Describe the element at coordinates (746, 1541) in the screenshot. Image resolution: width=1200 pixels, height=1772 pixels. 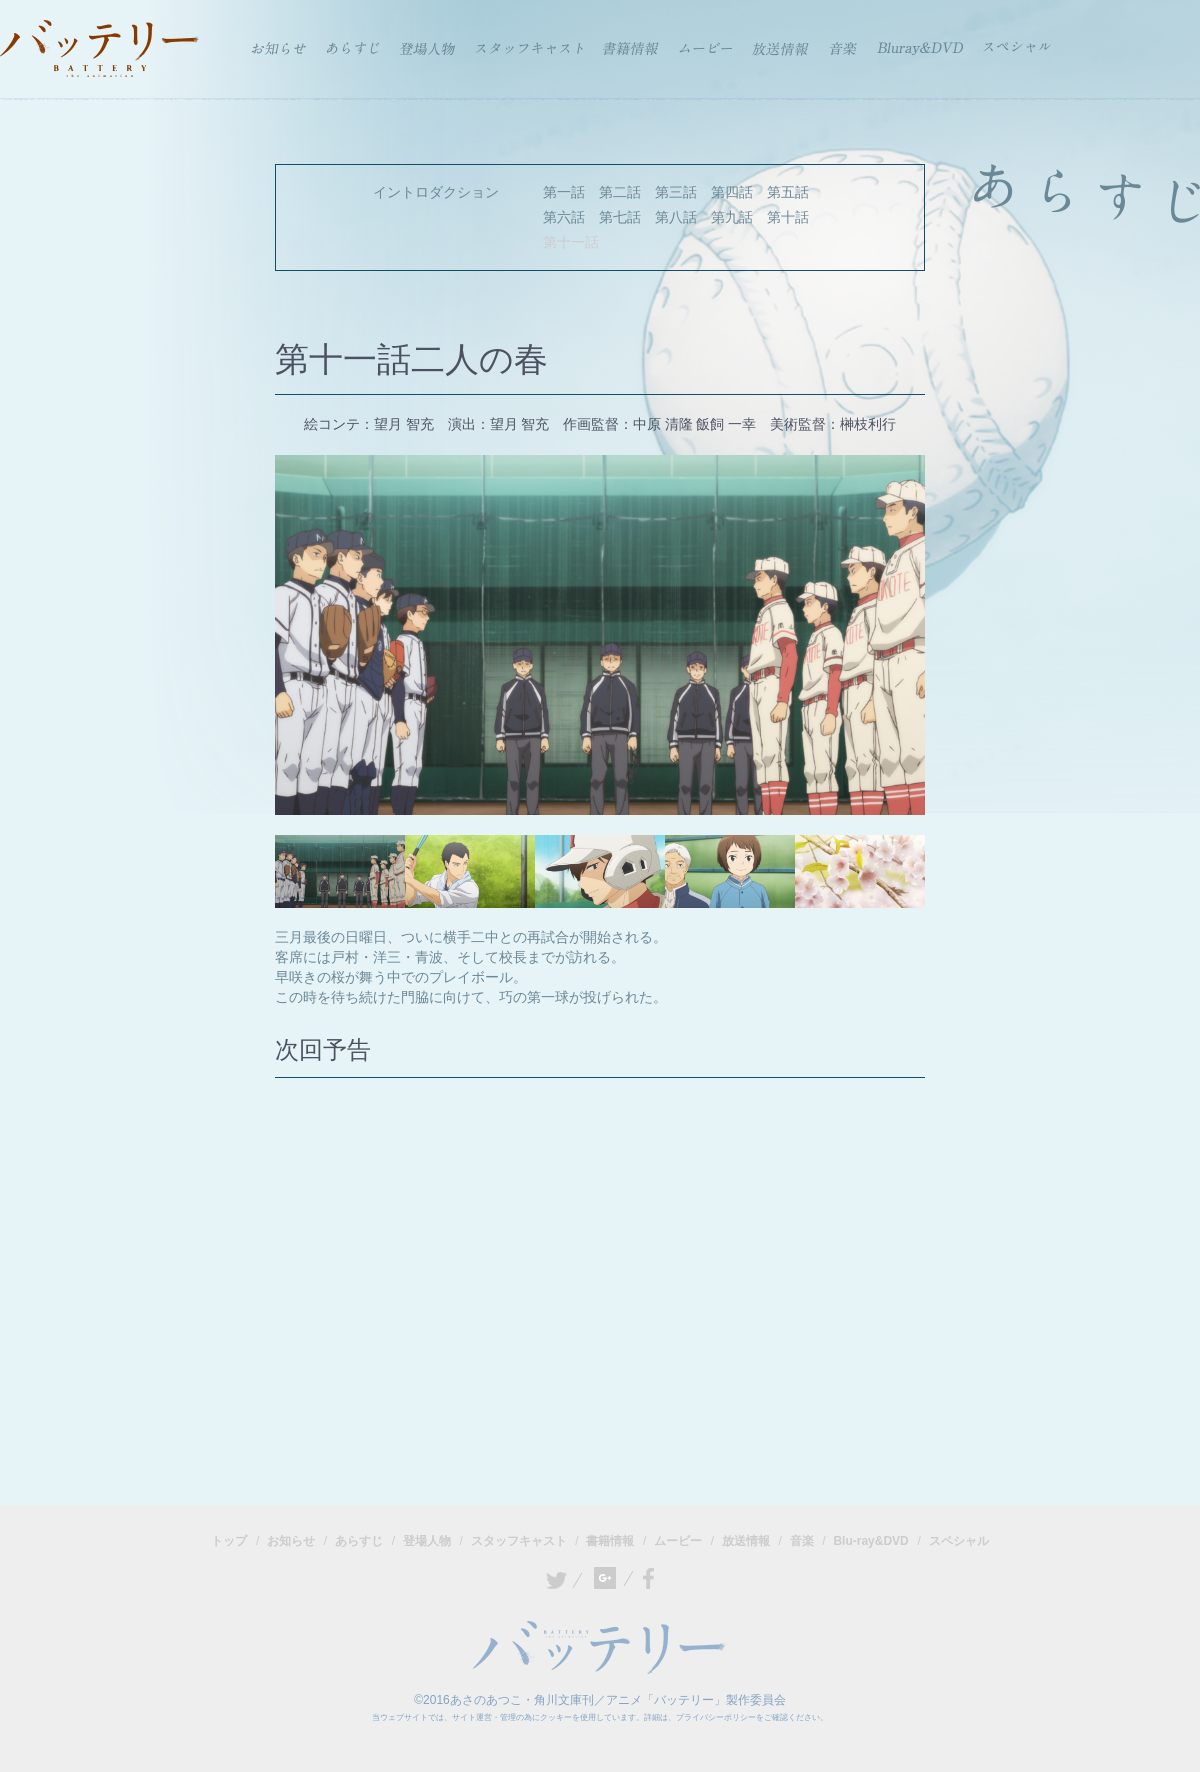
I see `放送情報` at that location.